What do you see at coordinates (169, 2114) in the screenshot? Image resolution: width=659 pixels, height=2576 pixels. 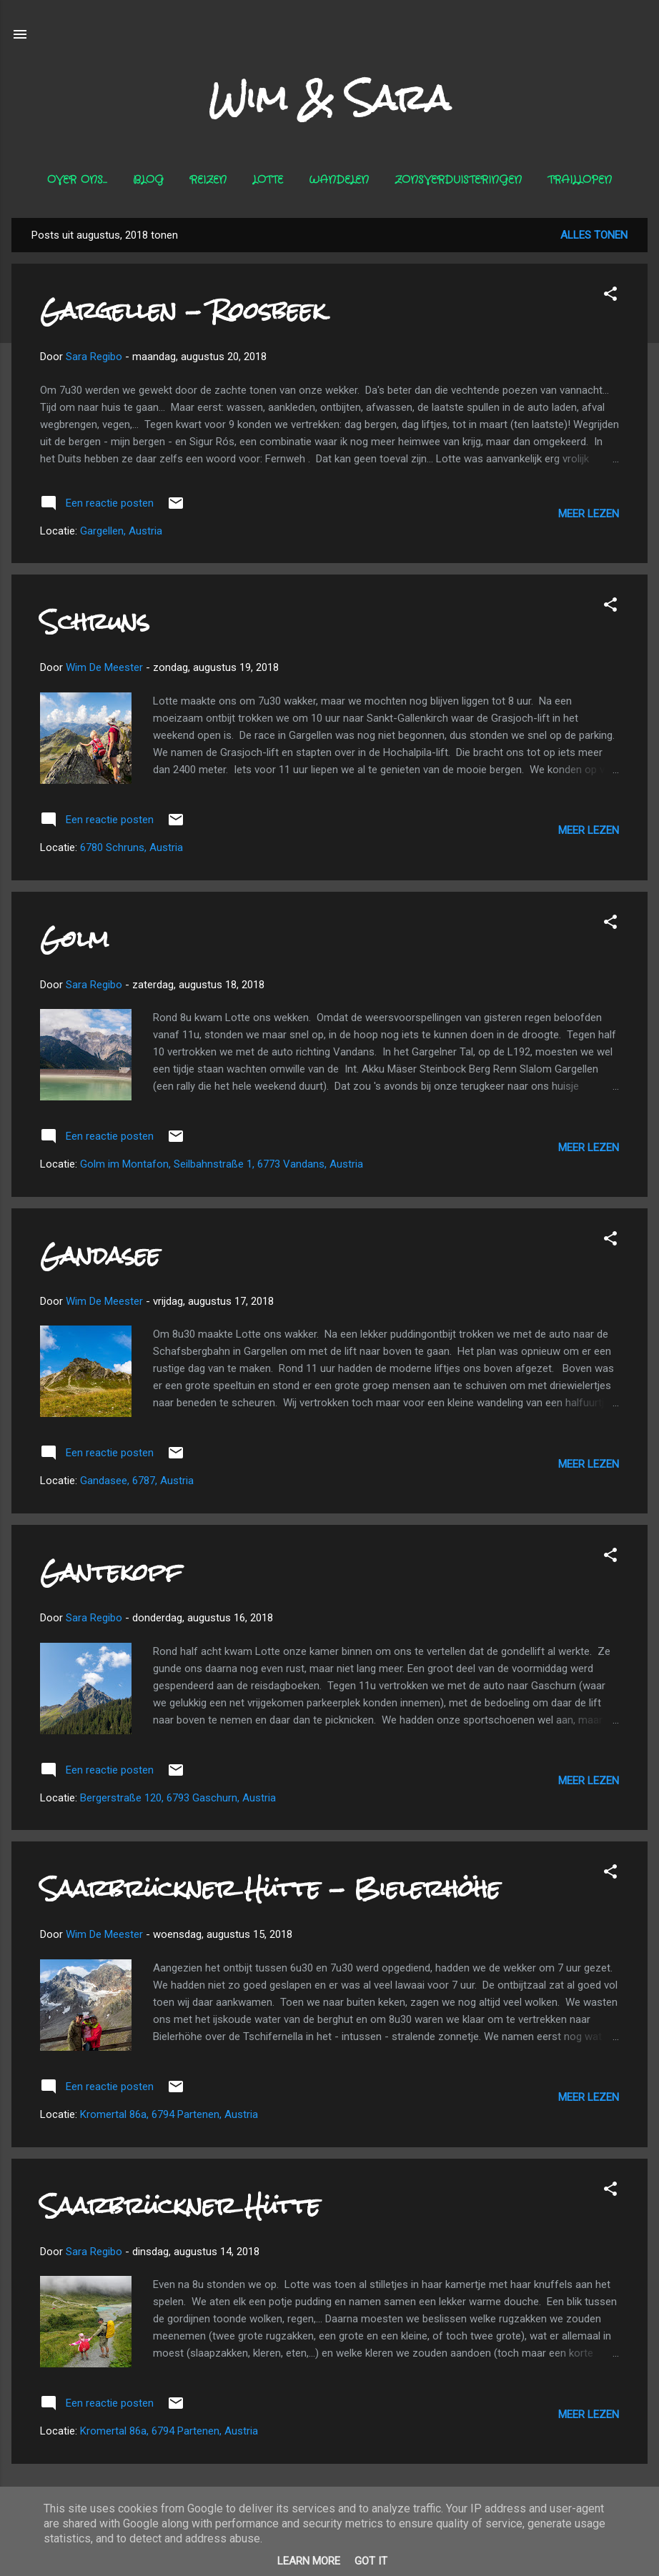 I see `Kromertal 86a, 6794 Partenen, Austria` at bounding box center [169, 2114].